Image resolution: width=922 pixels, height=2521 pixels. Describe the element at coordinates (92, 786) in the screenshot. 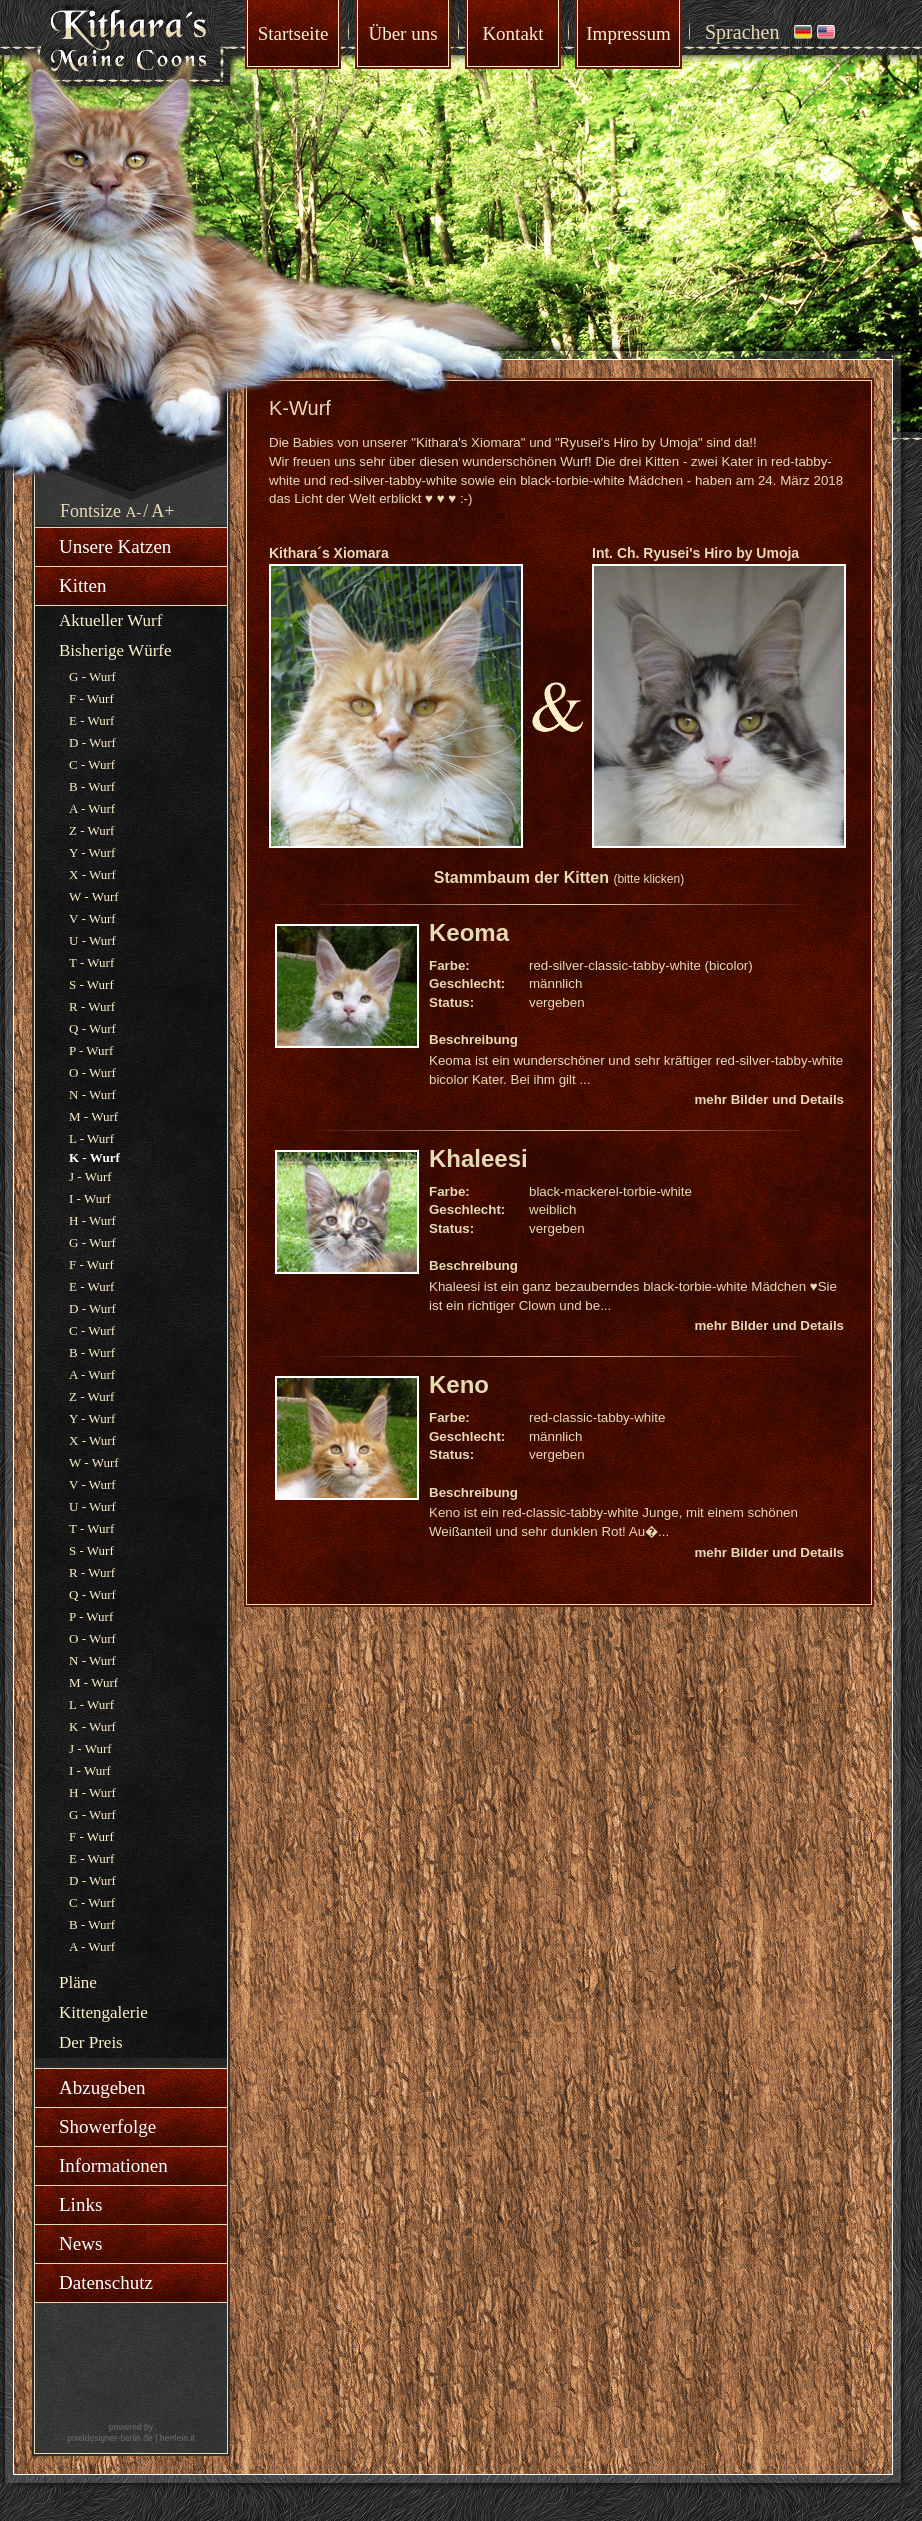

I see `B - Wurf` at that location.